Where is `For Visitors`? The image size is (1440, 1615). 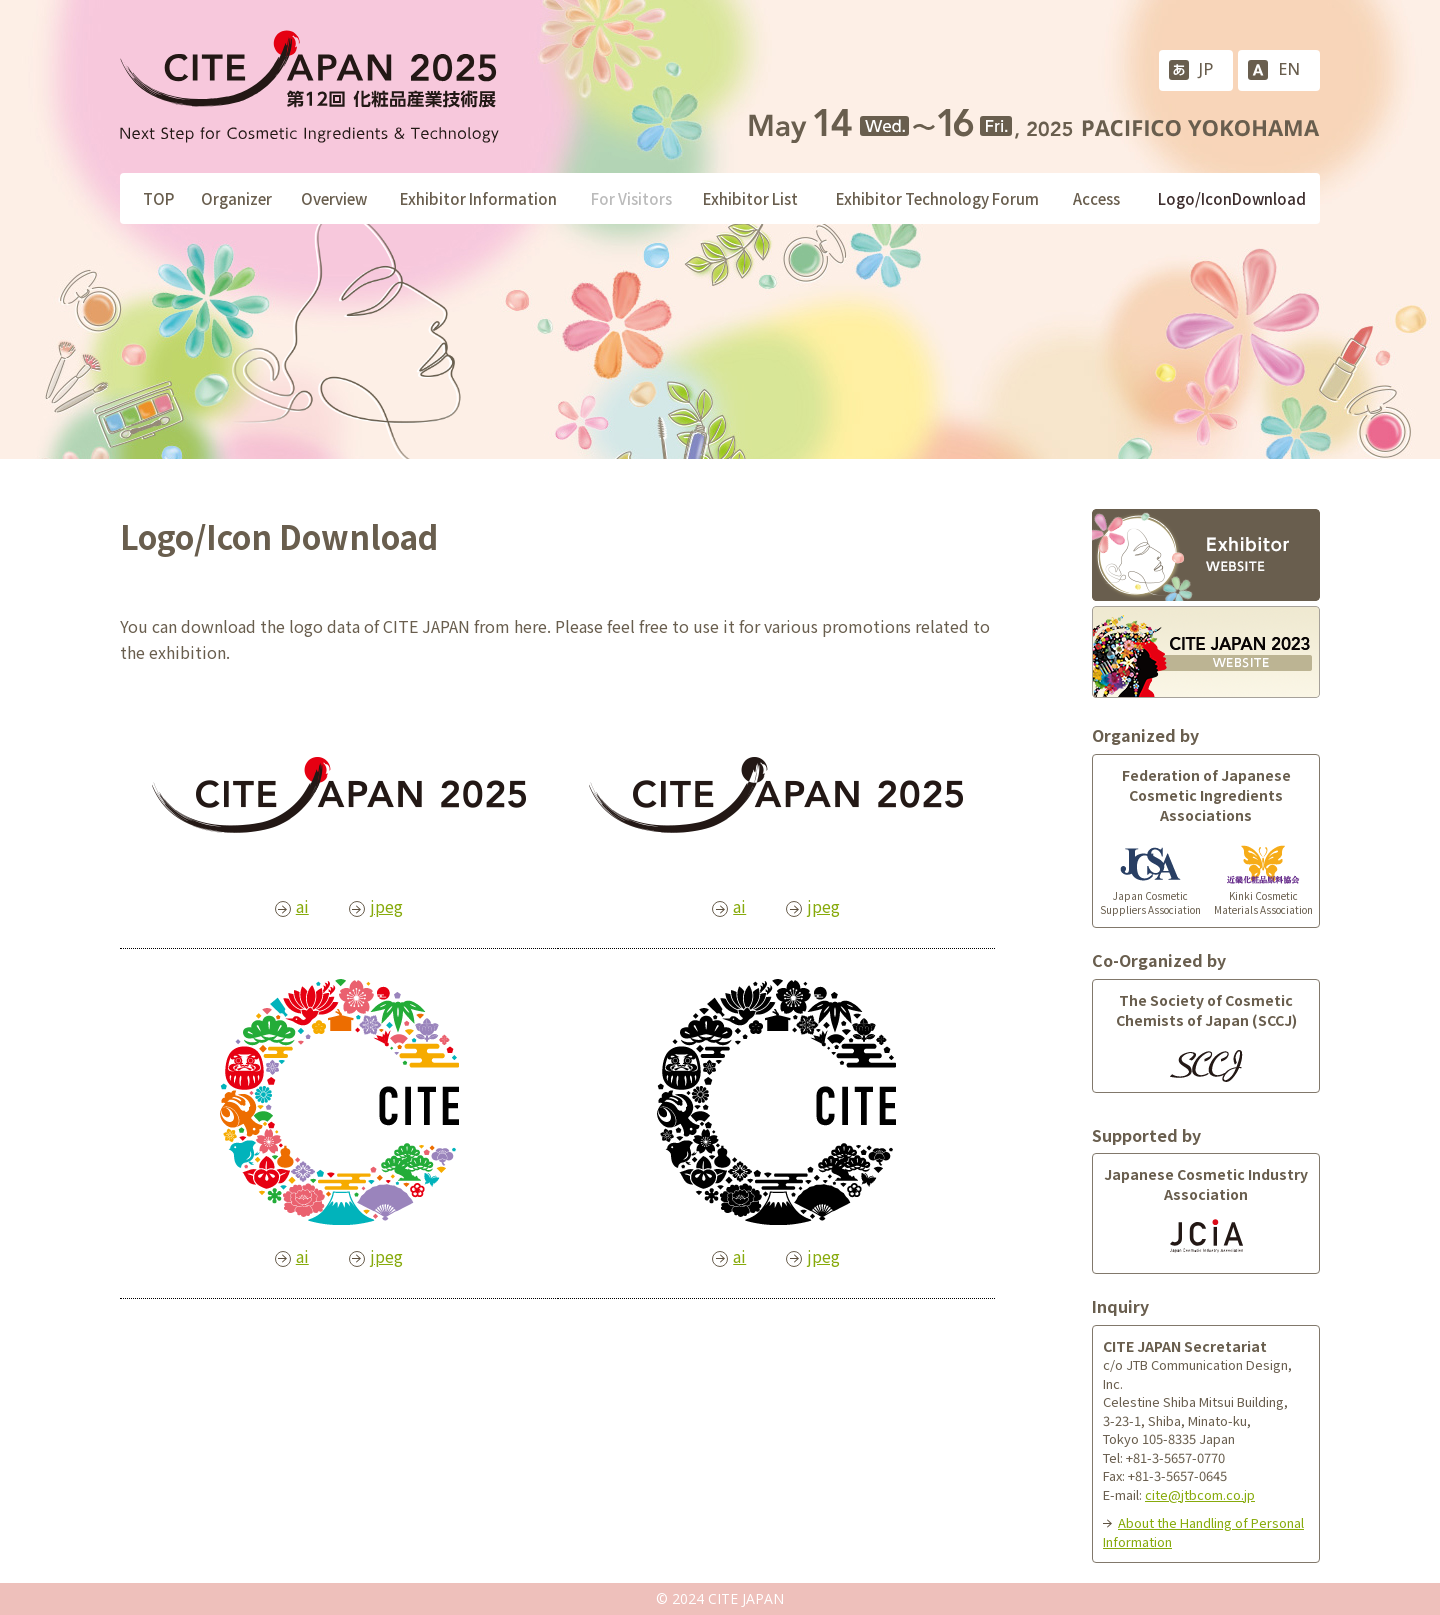
For Visitors is located at coordinates (631, 198).